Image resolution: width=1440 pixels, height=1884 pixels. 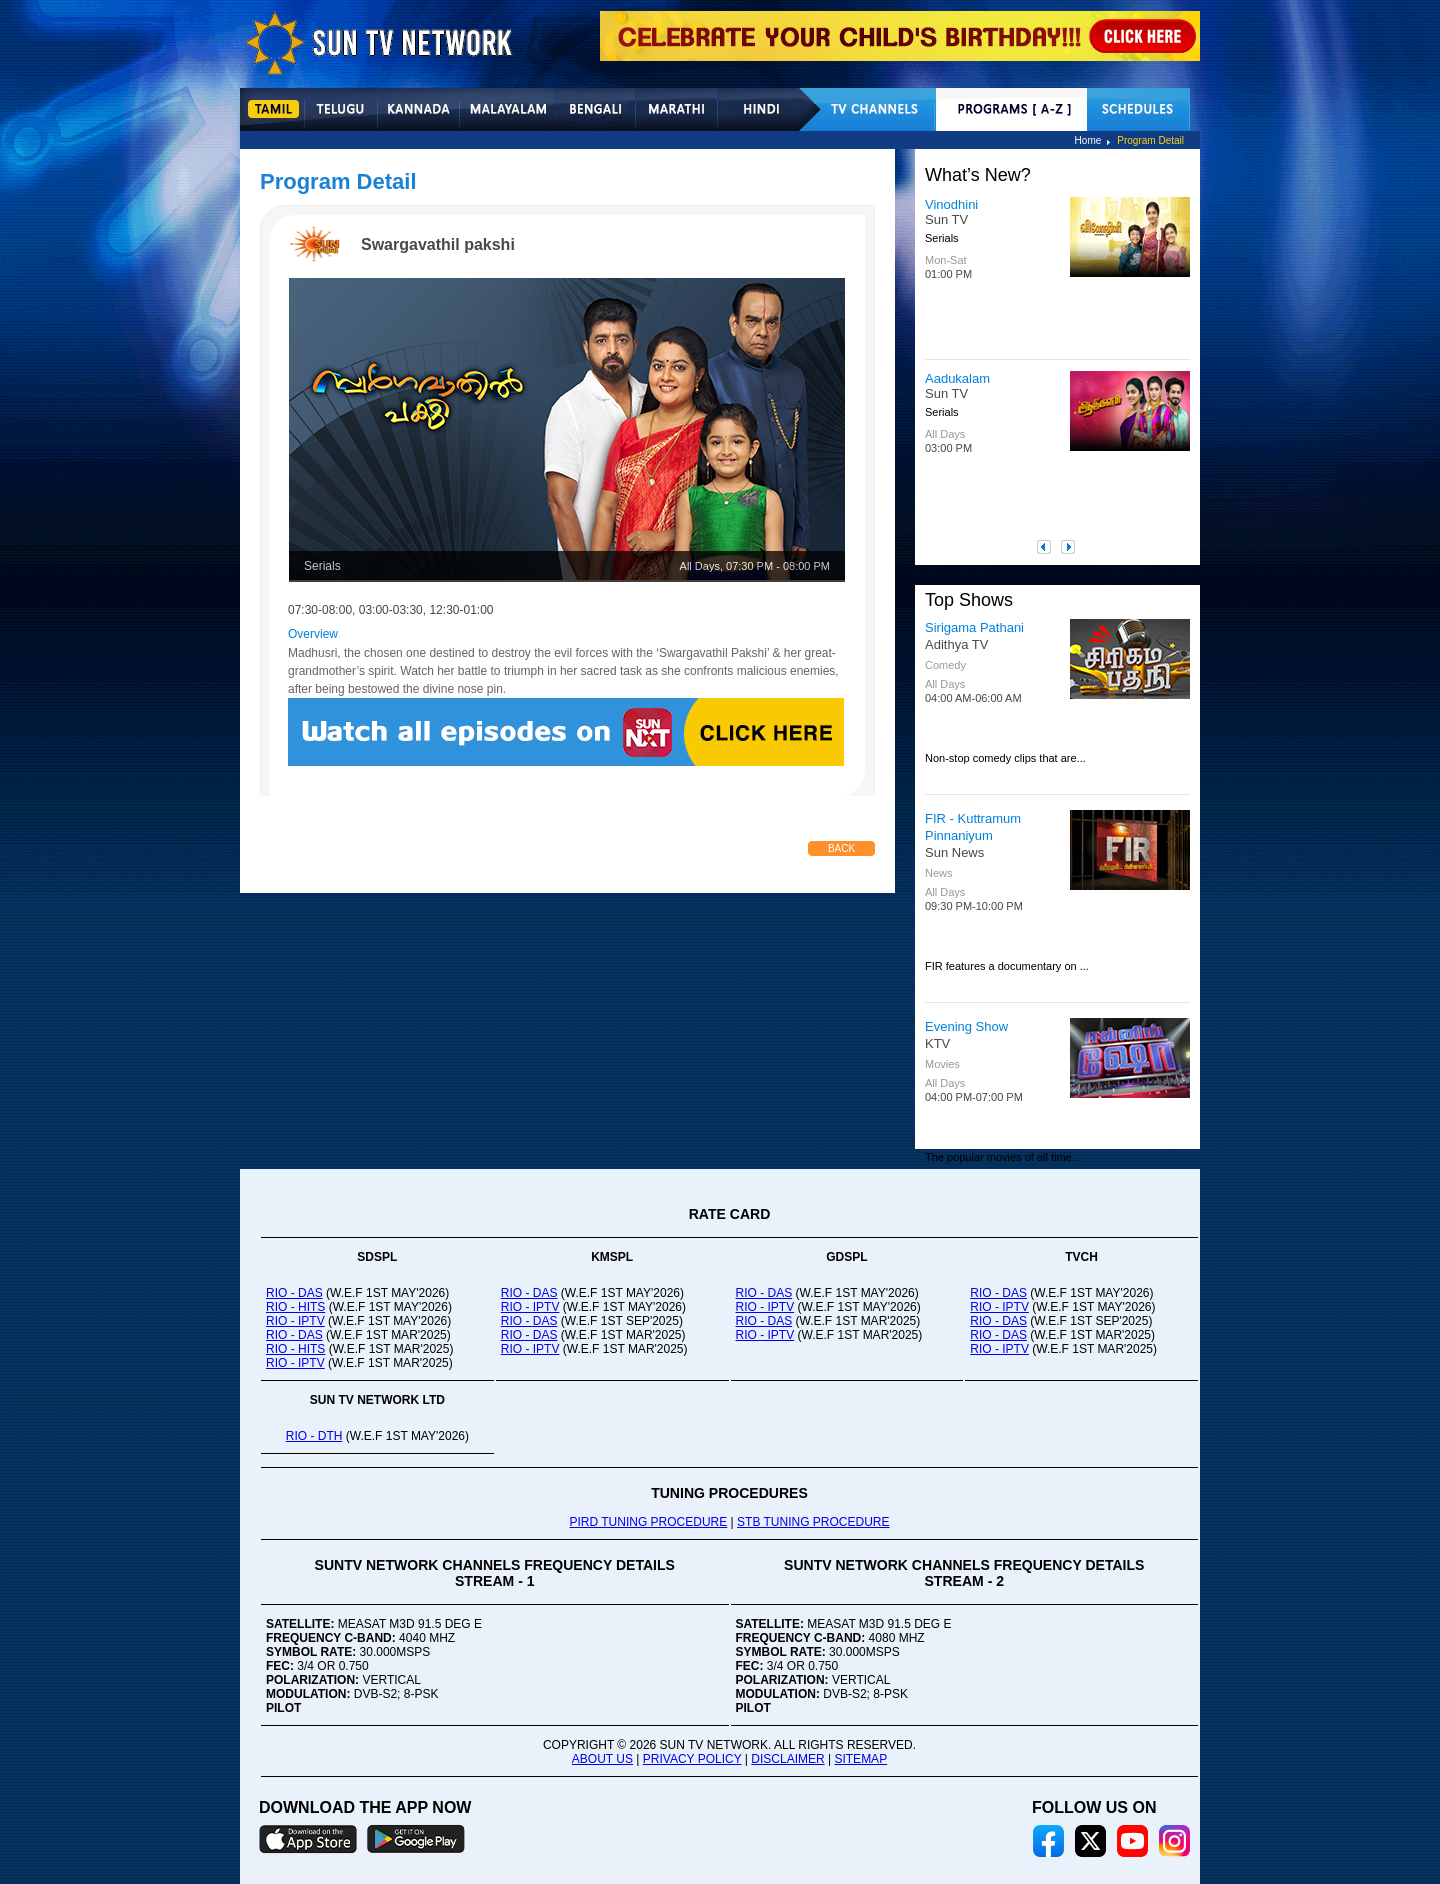 What do you see at coordinates (648, 1522) in the screenshot?
I see `PIRD TUNING PROCEDURE` at bounding box center [648, 1522].